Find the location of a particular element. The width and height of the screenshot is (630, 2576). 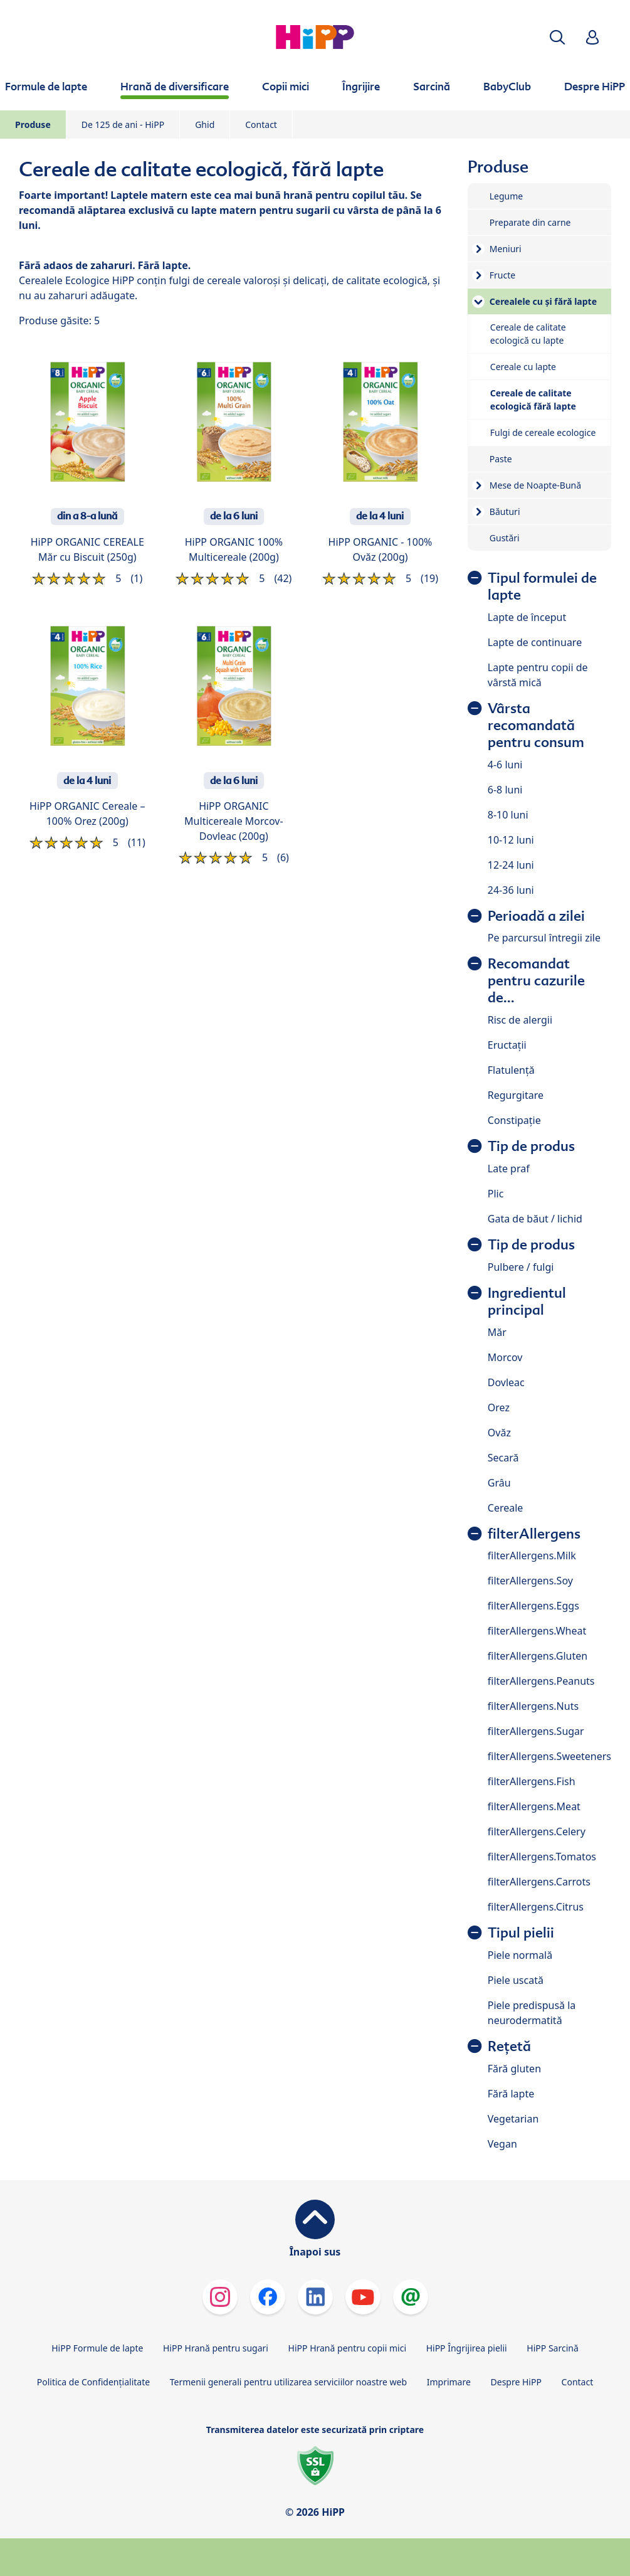

filterAllergens.Peanuts is located at coordinates (541, 1681).